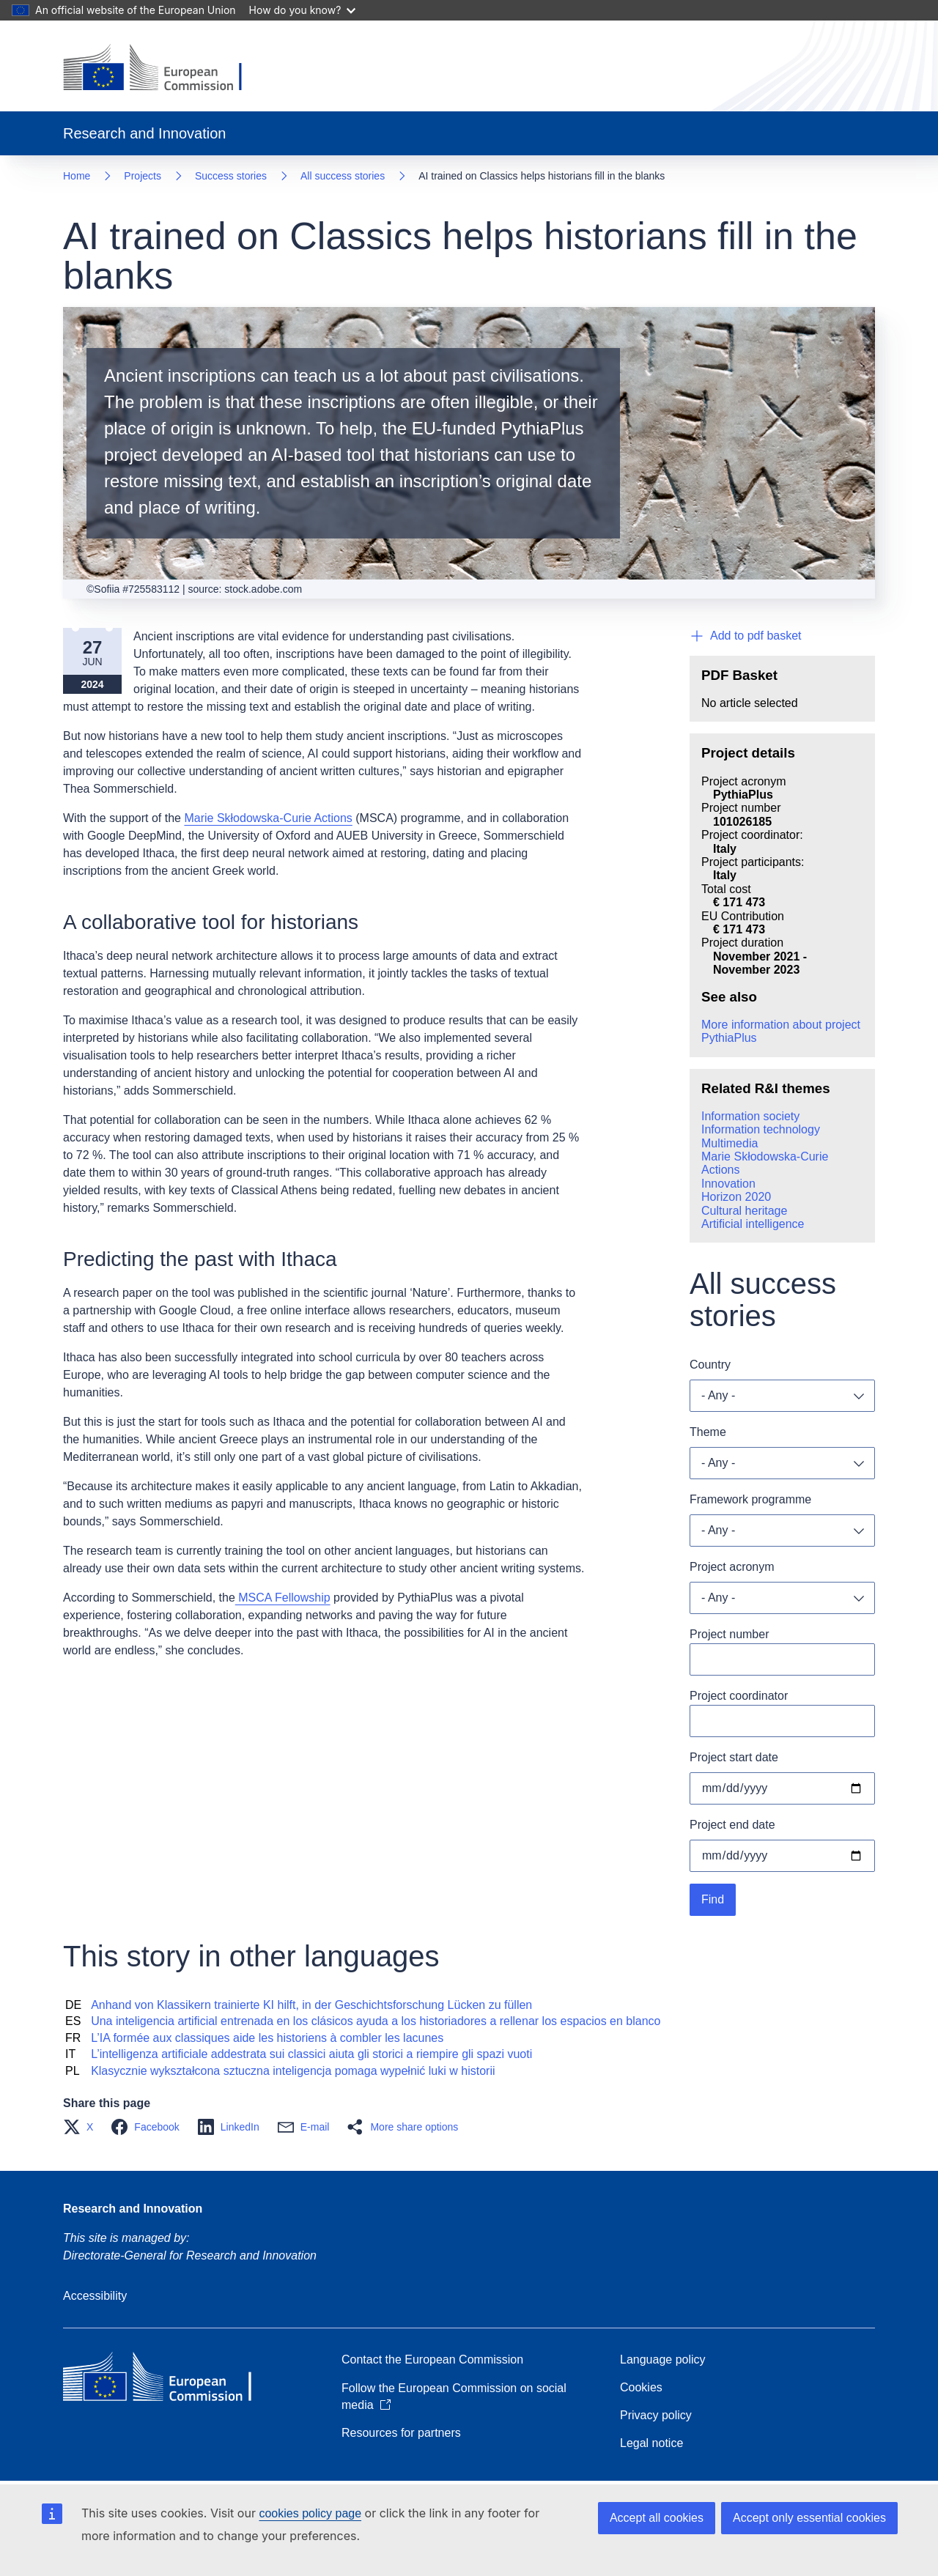 The height and width of the screenshot is (2576, 938). I want to click on Accept all cookies, so click(657, 2518).